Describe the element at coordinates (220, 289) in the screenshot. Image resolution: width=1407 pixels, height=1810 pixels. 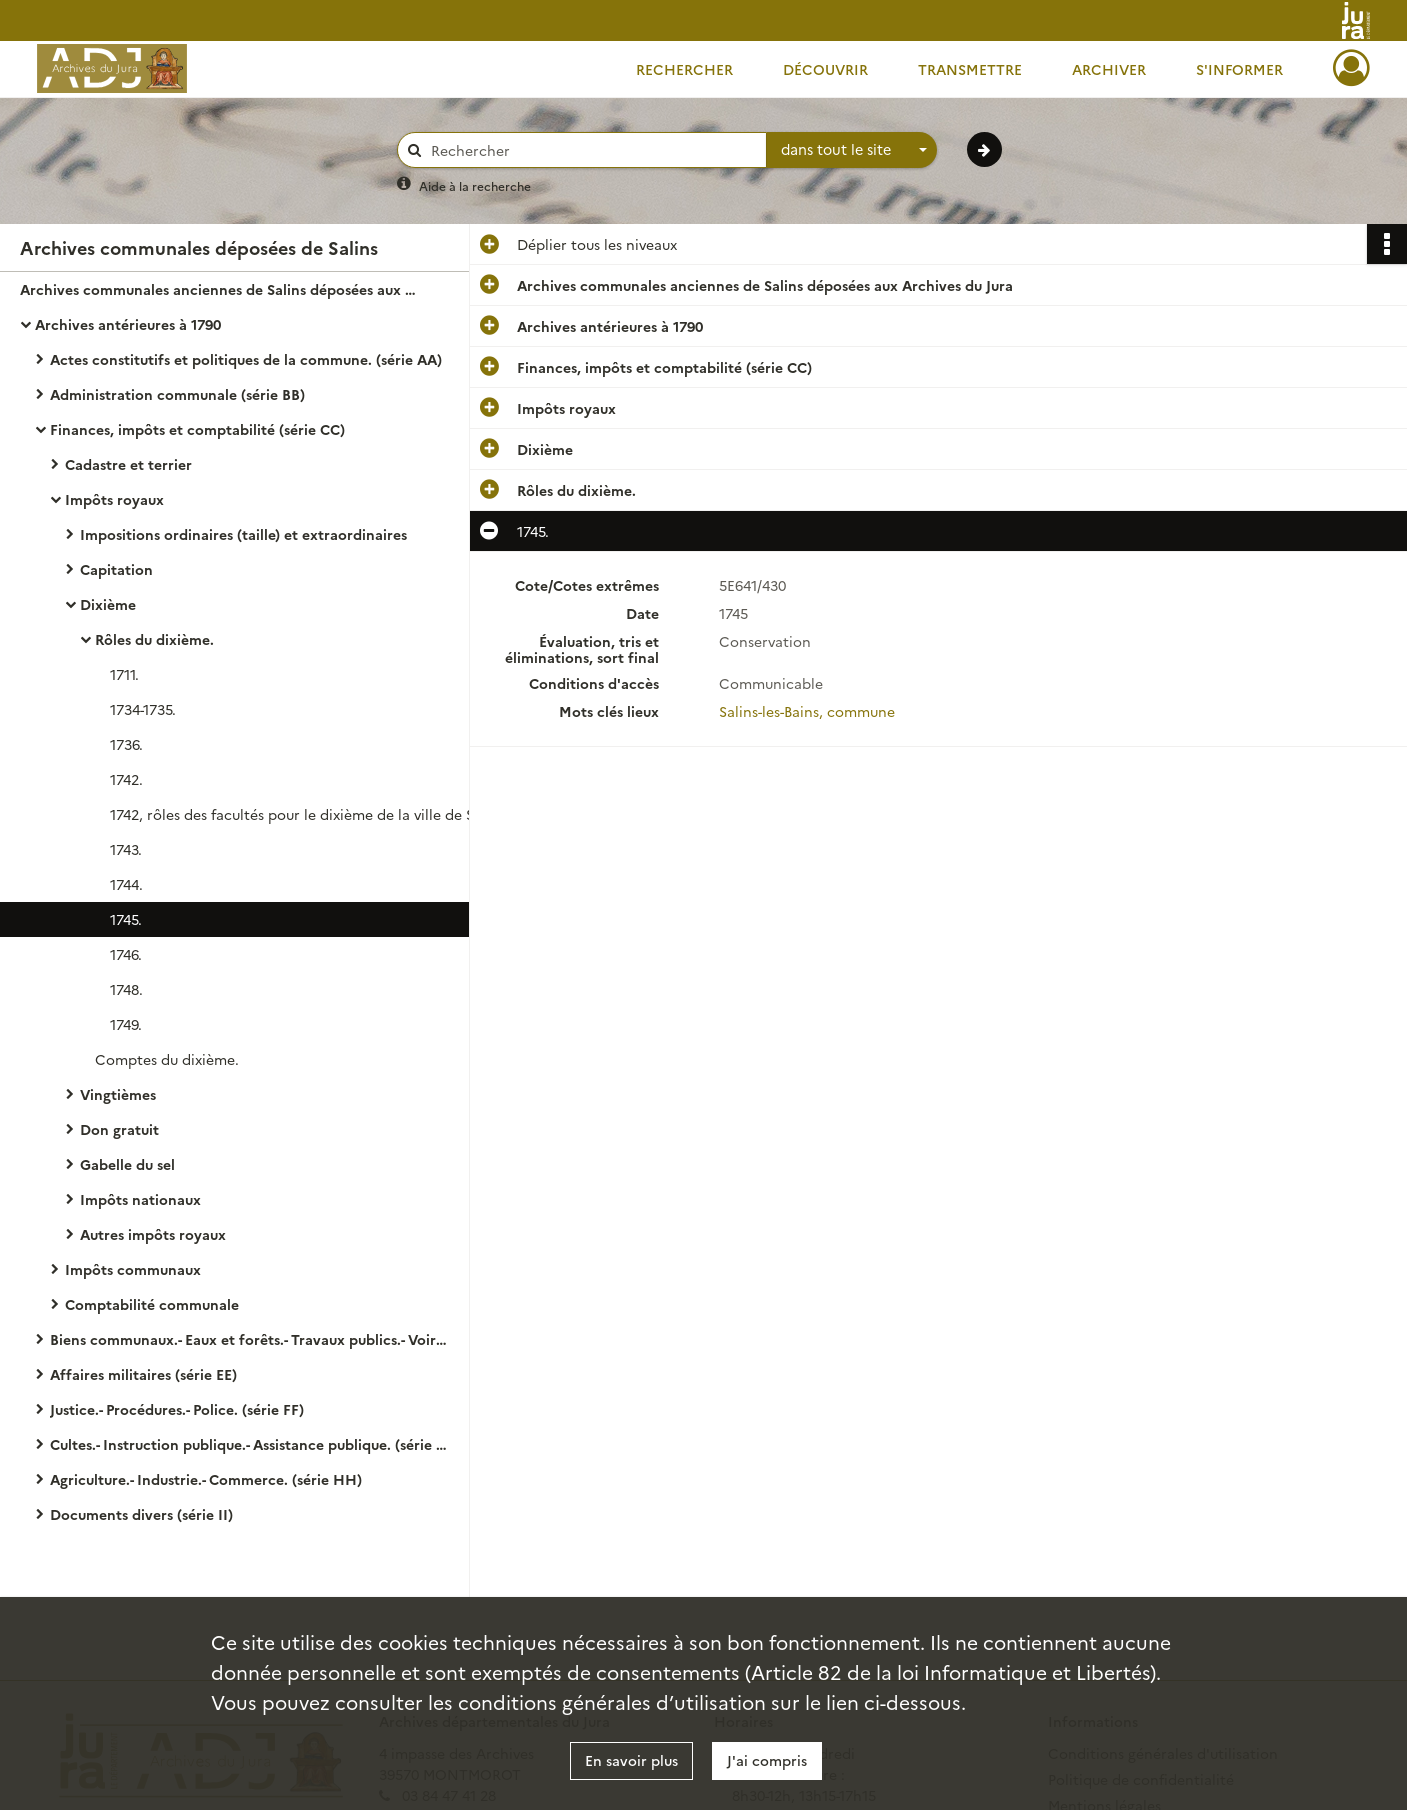
I see `Archives communales anciennes de Salins déposées aux Archives du Jura` at that location.